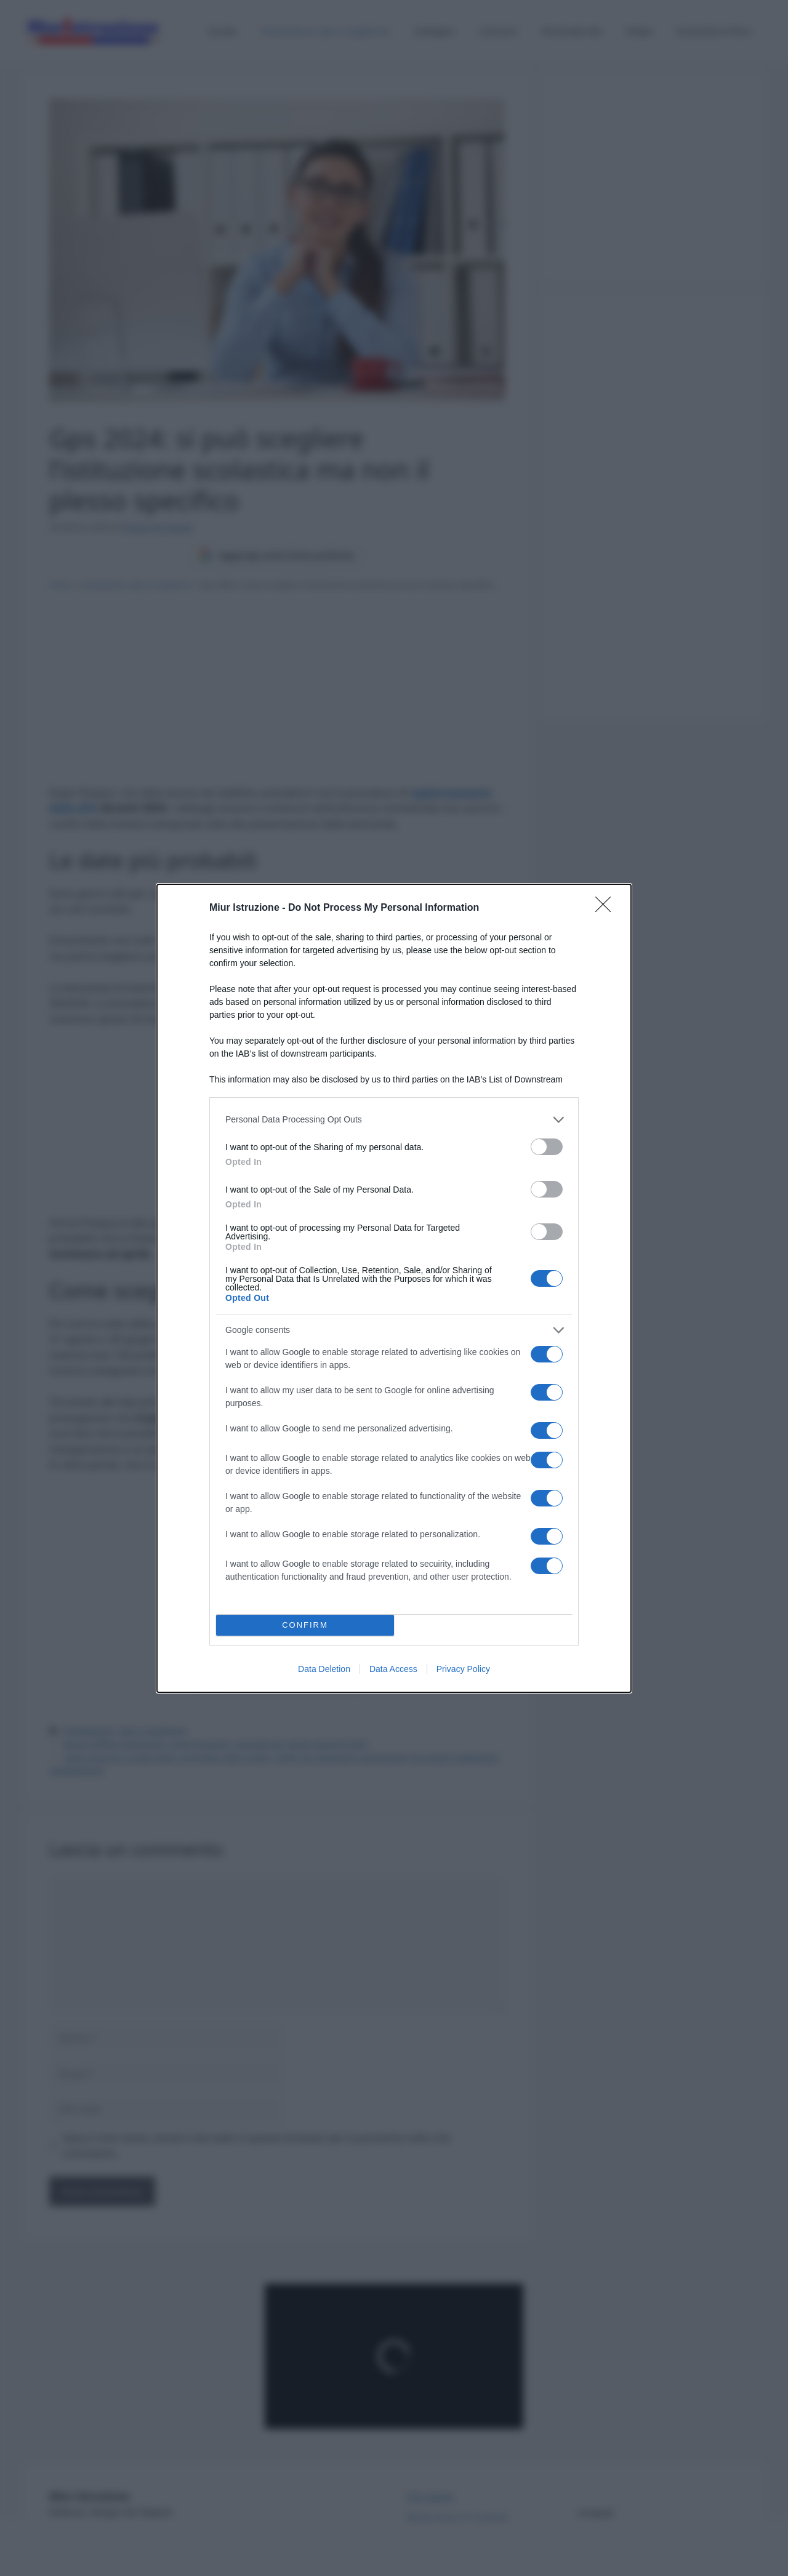 This screenshot has width=788, height=2576. I want to click on CONFIRM, so click(305, 1625).